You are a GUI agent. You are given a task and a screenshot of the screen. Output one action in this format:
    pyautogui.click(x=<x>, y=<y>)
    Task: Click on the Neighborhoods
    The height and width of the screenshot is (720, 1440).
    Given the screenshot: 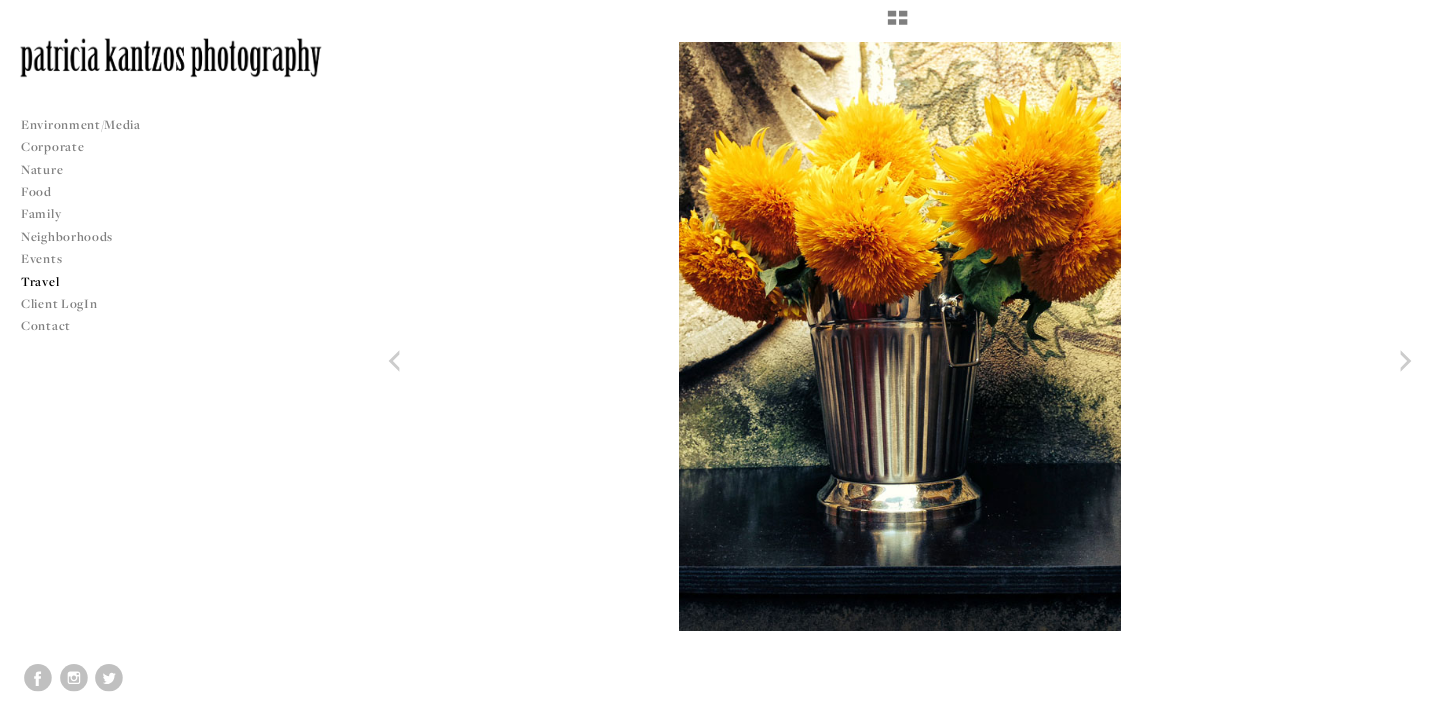 What is the action you would take?
    pyautogui.click(x=75, y=236)
    